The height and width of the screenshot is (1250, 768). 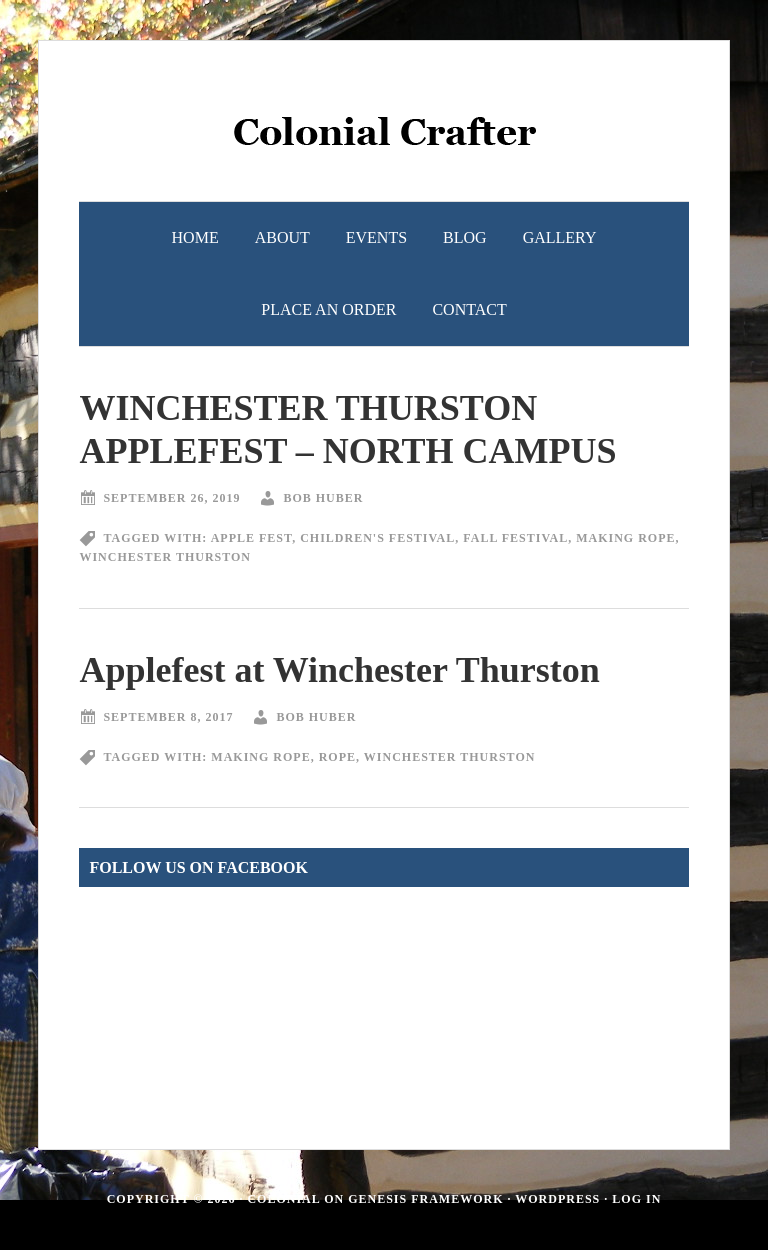 What do you see at coordinates (557, 1199) in the screenshot?
I see `WordPress` at bounding box center [557, 1199].